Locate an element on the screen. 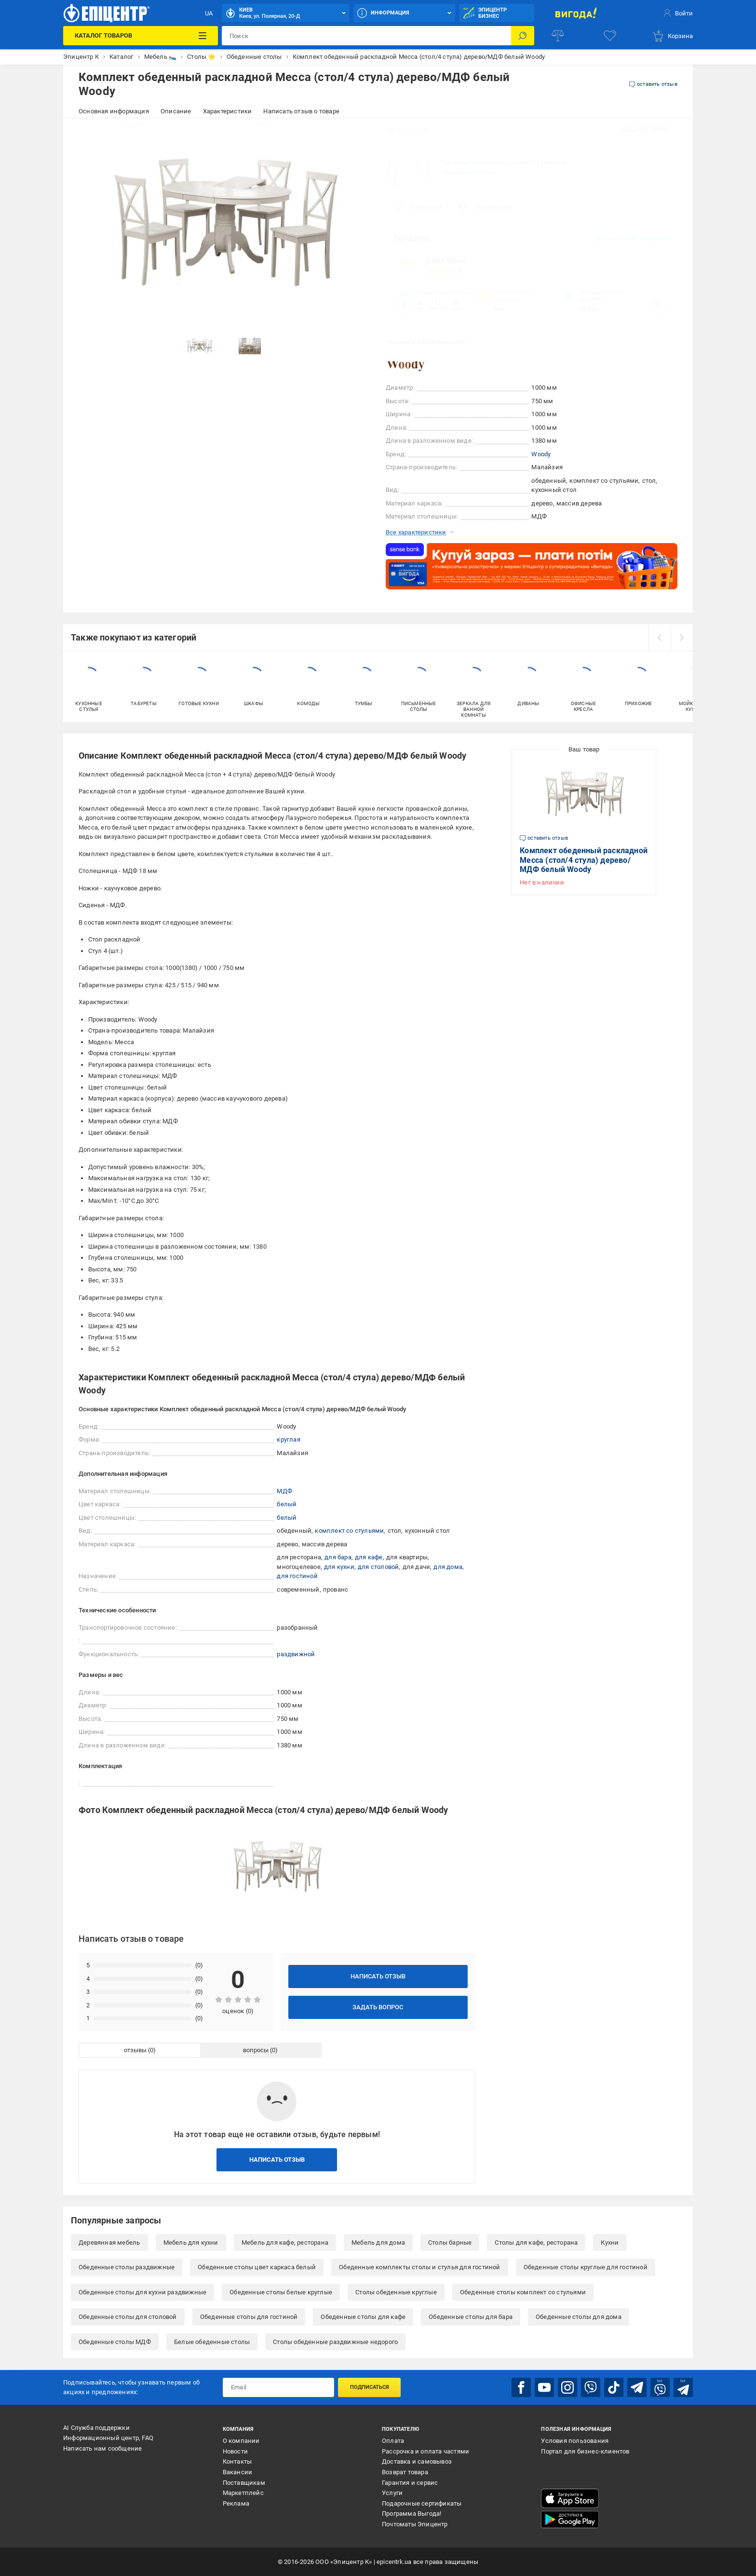  Другие товары продавца is located at coordinates (631, 238).